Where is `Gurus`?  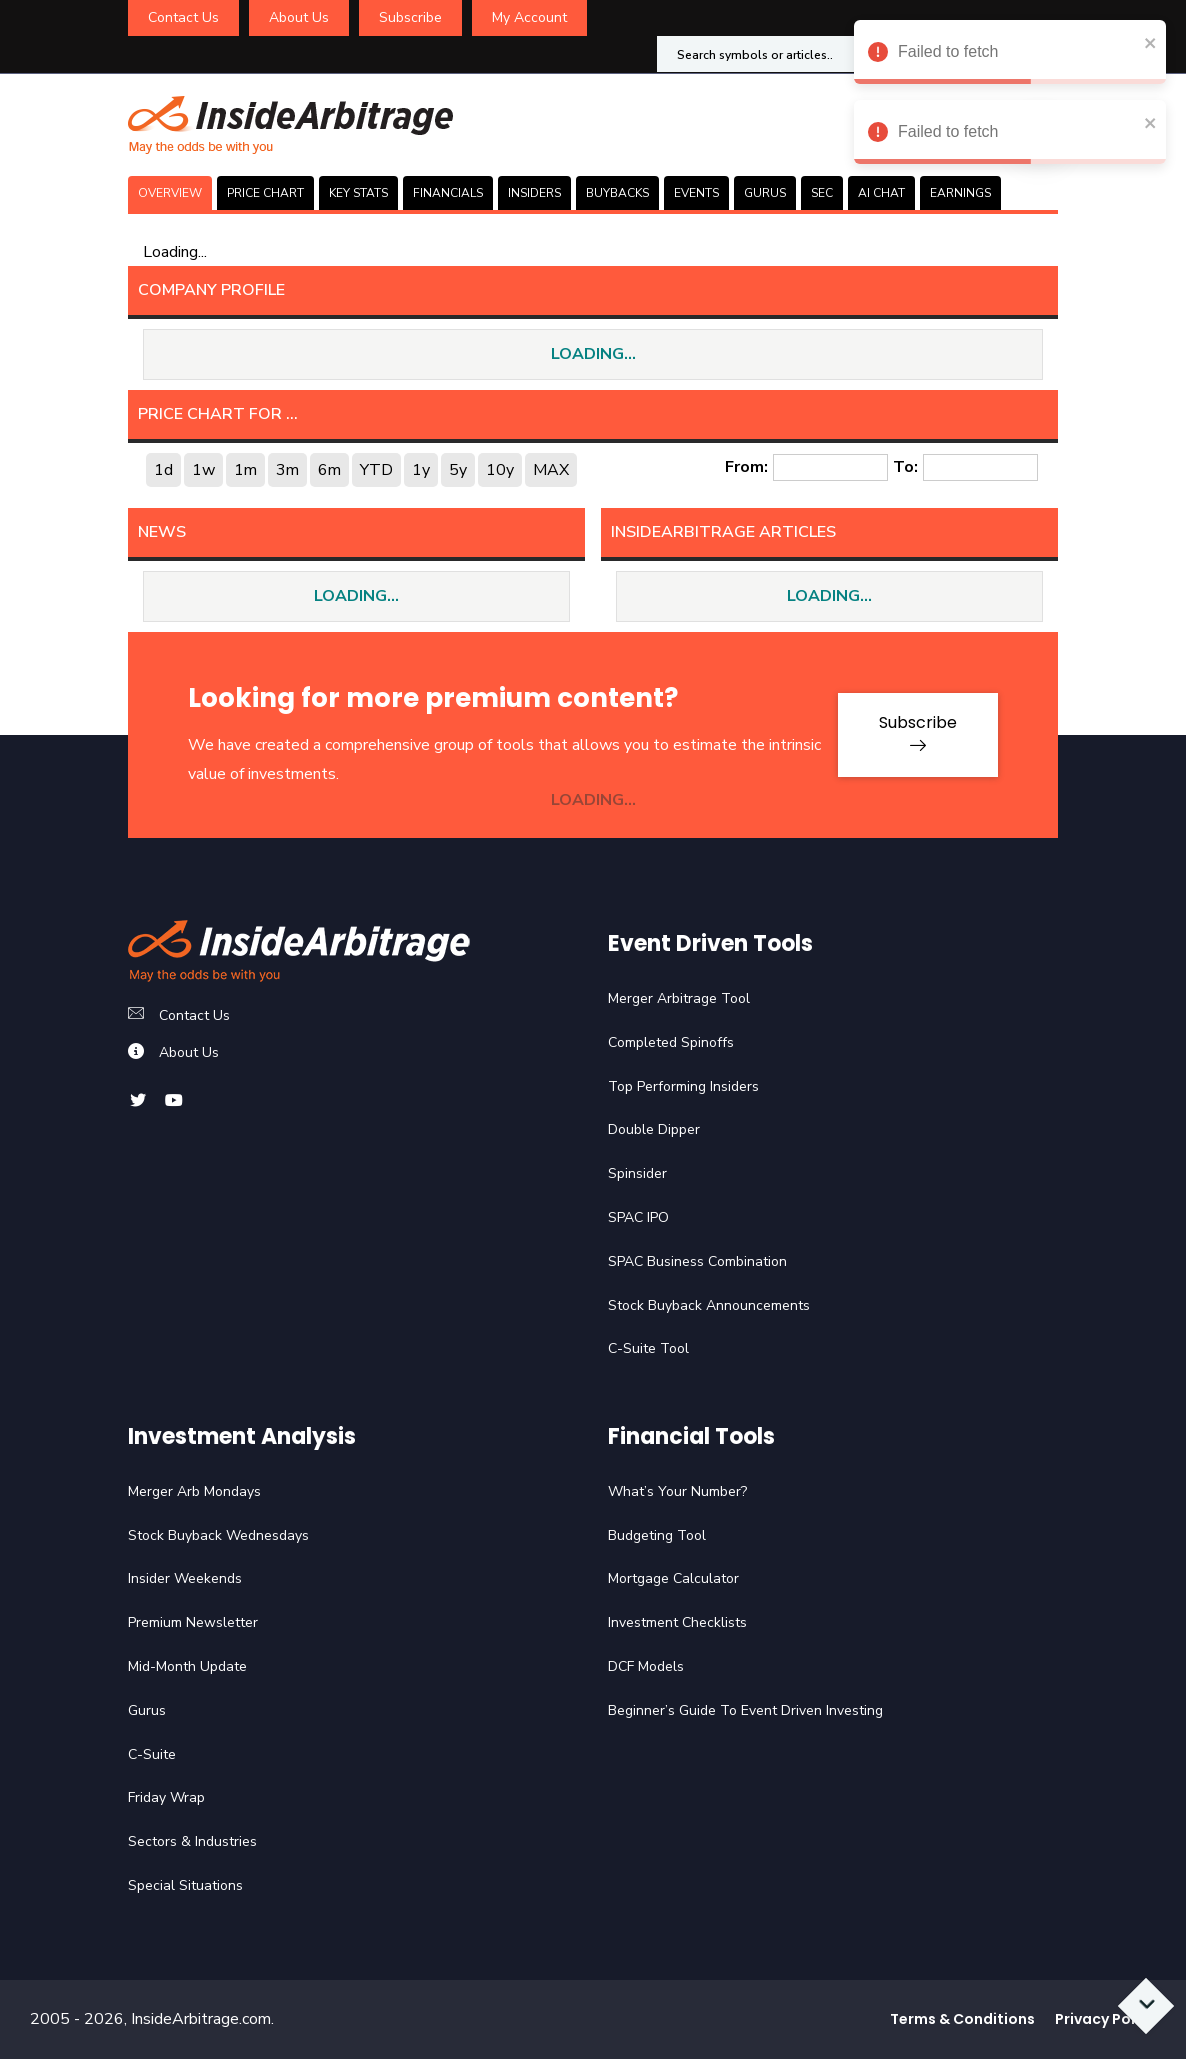 Gurus is located at coordinates (147, 1710).